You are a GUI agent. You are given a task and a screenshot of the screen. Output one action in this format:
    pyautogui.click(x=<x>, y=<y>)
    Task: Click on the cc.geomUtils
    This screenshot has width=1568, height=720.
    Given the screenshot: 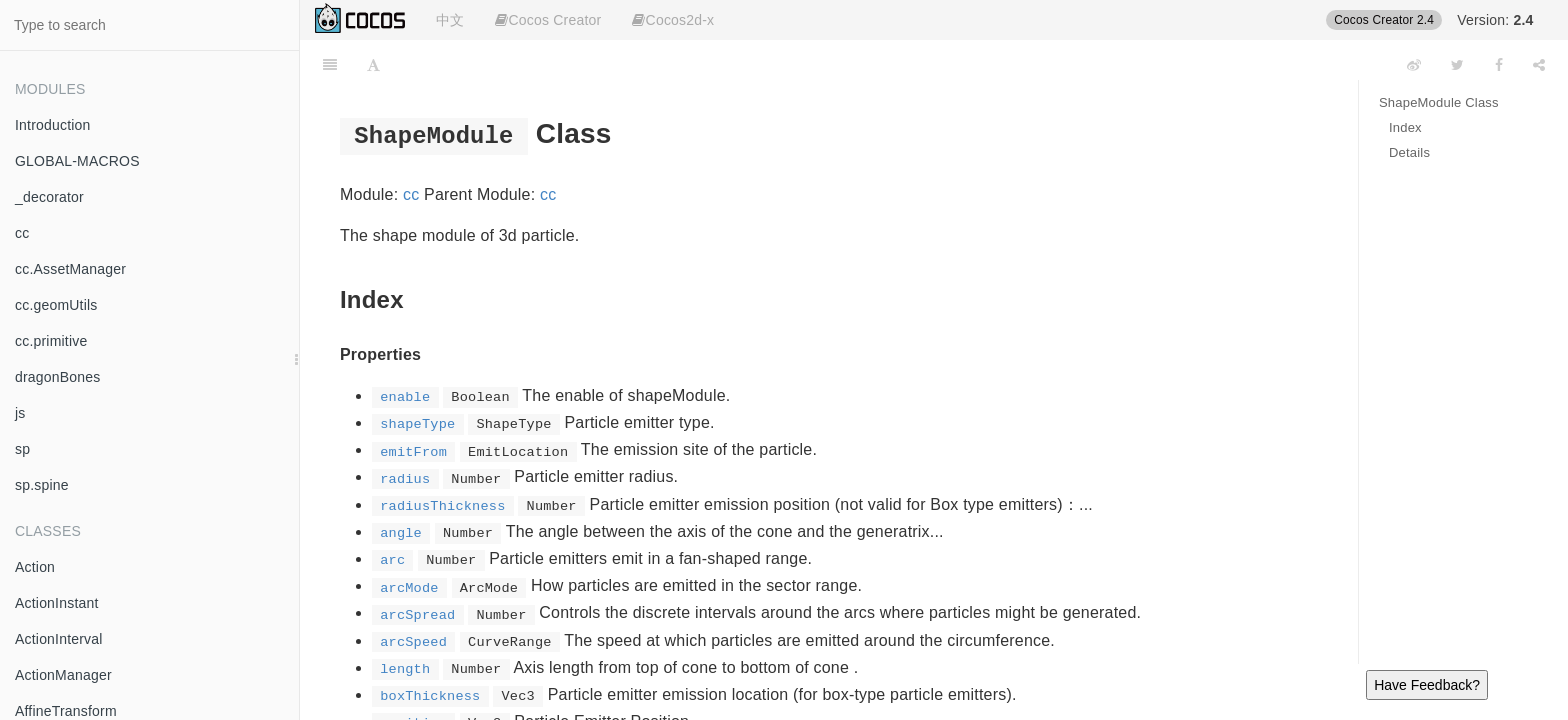 What is the action you would take?
    pyautogui.click(x=56, y=305)
    